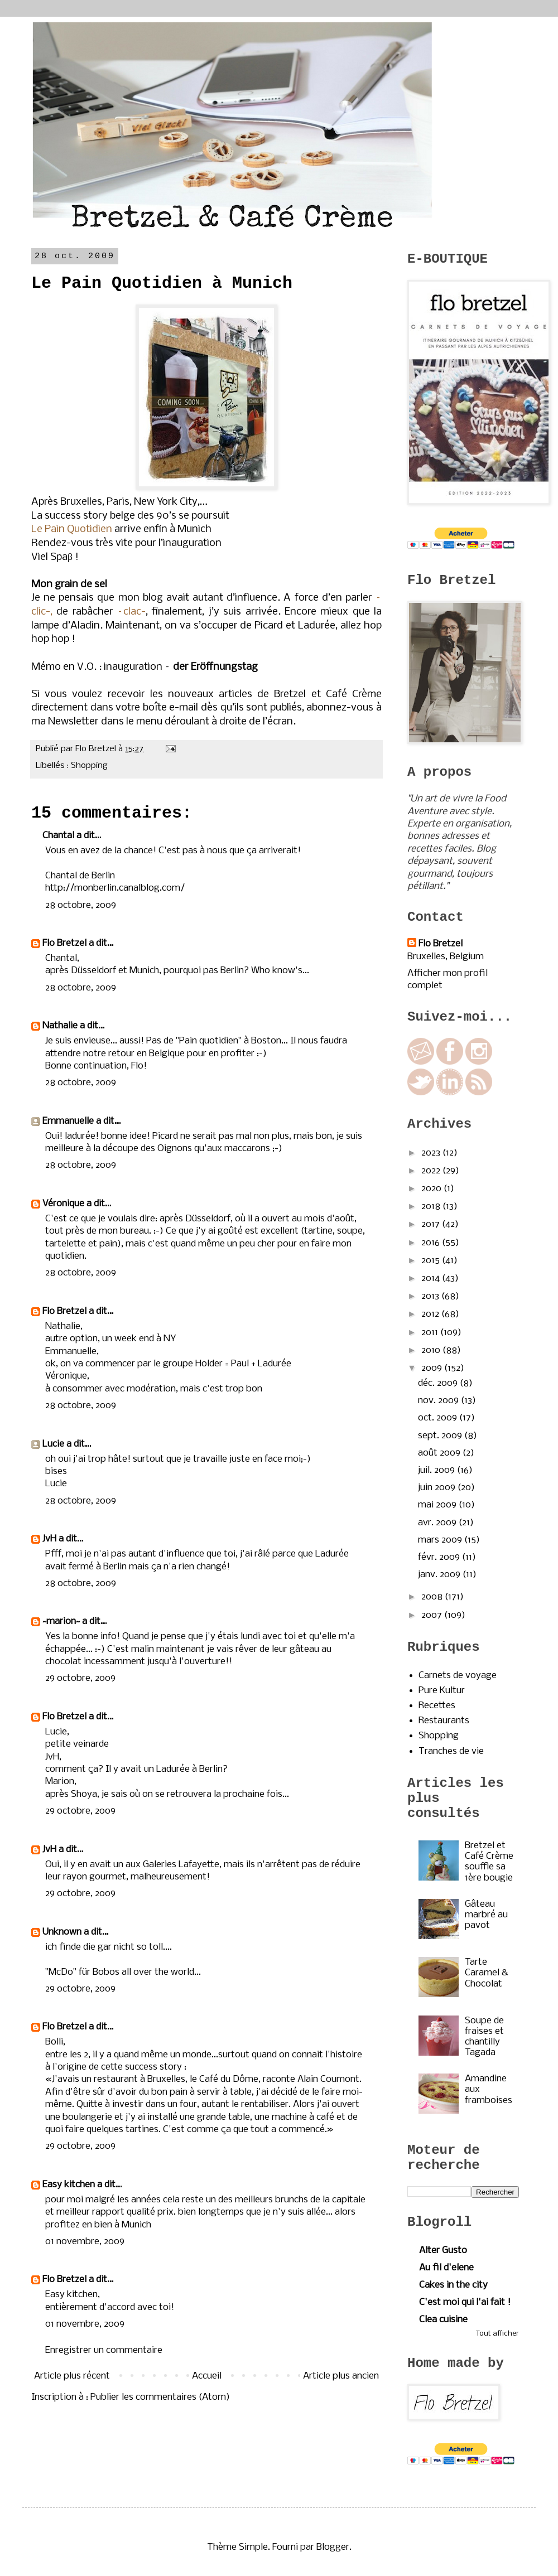 This screenshot has width=558, height=2576. What do you see at coordinates (431, 1296) in the screenshot?
I see `2013` at bounding box center [431, 1296].